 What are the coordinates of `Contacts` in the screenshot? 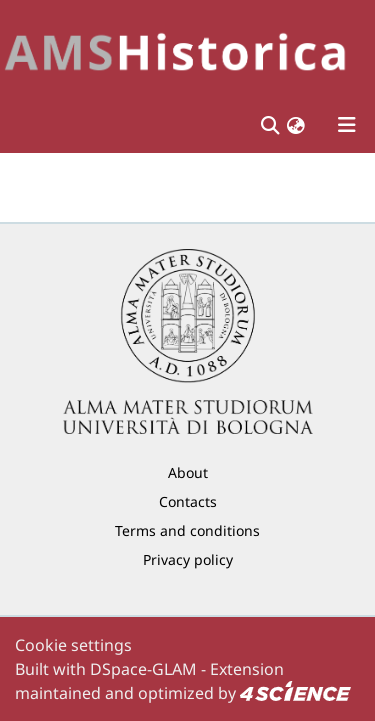 It's located at (188, 501).